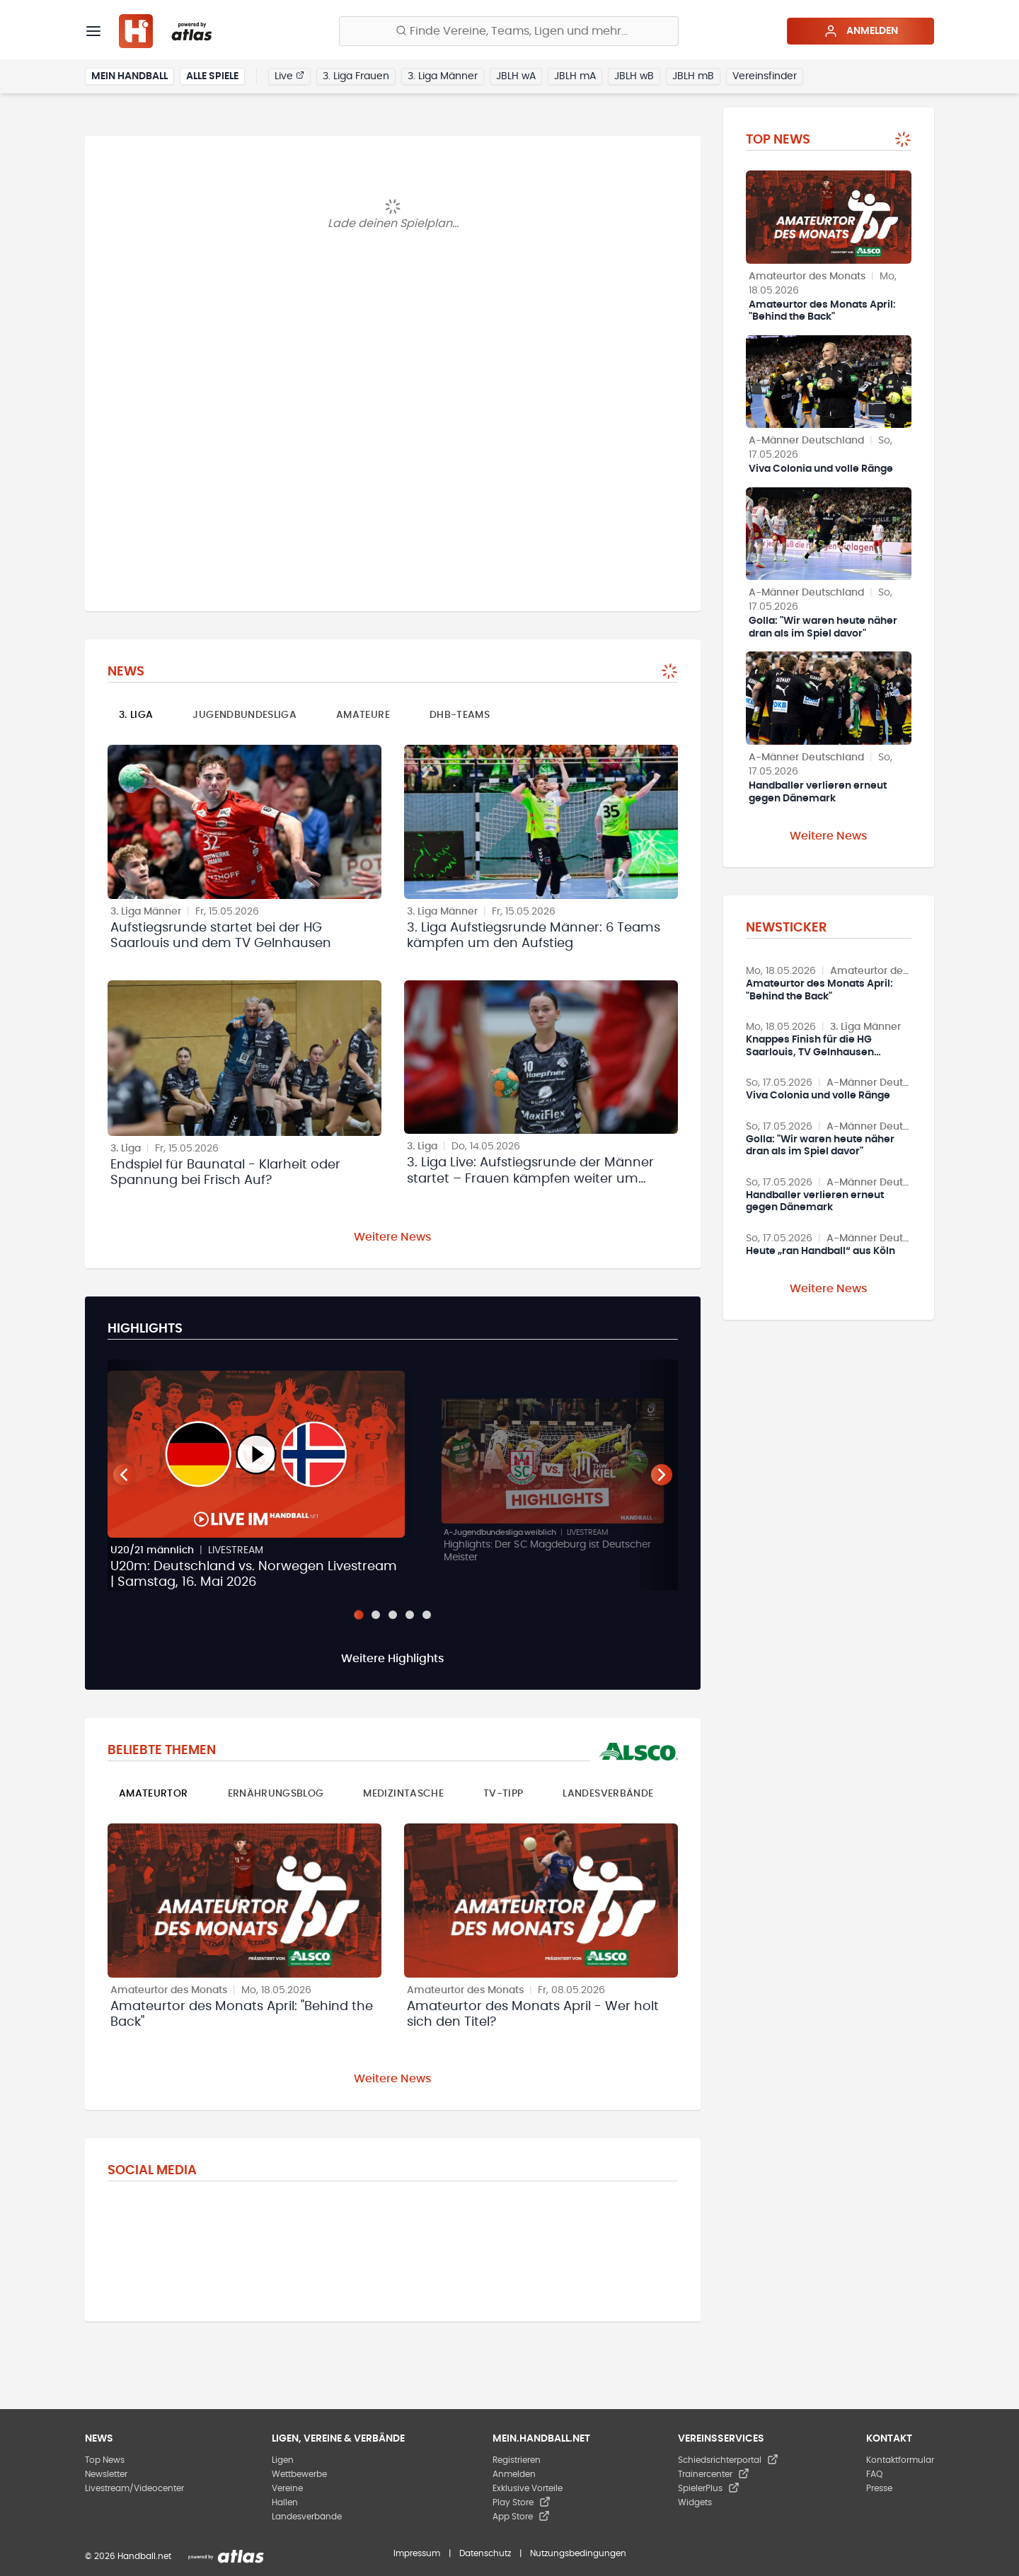 This screenshot has width=1019, height=2576. What do you see at coordinates (299, 2474) in the screenshot?
I see `Wettbewerbe` at bounding box center [299, 2474].